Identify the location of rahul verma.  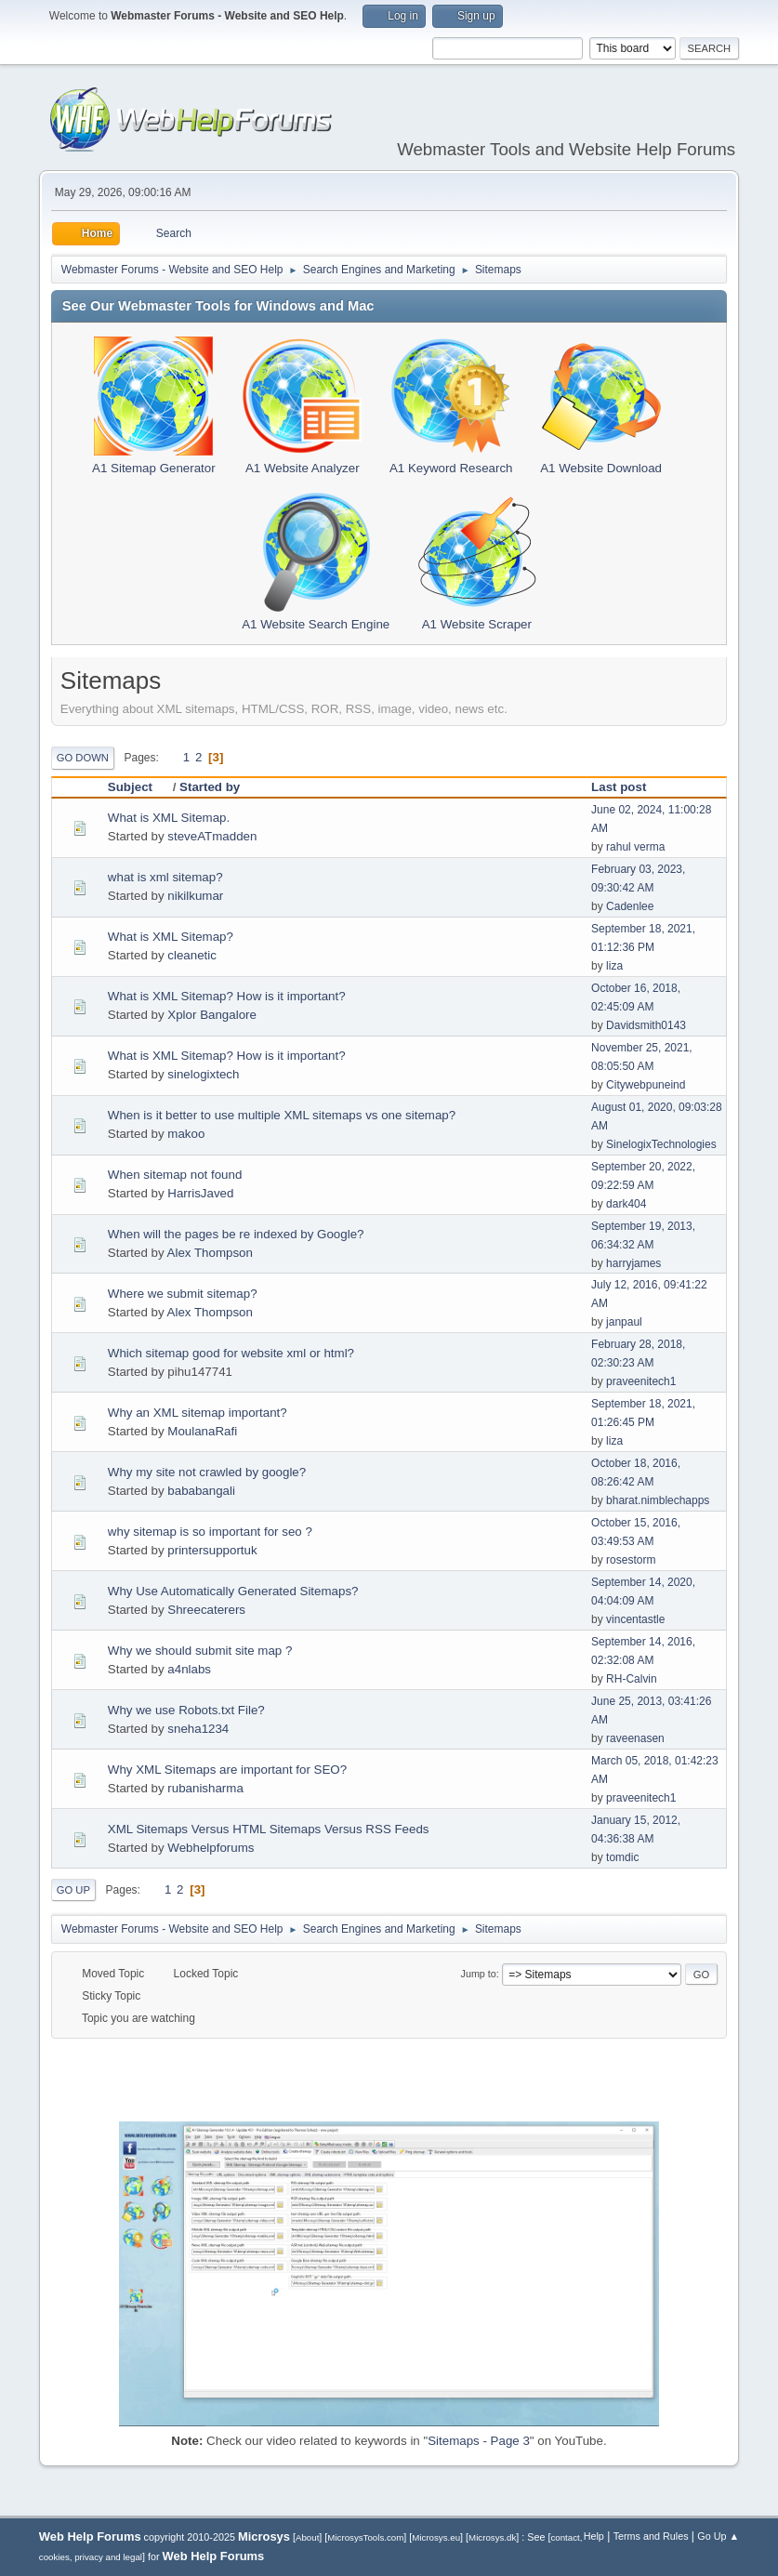
(635, 846).